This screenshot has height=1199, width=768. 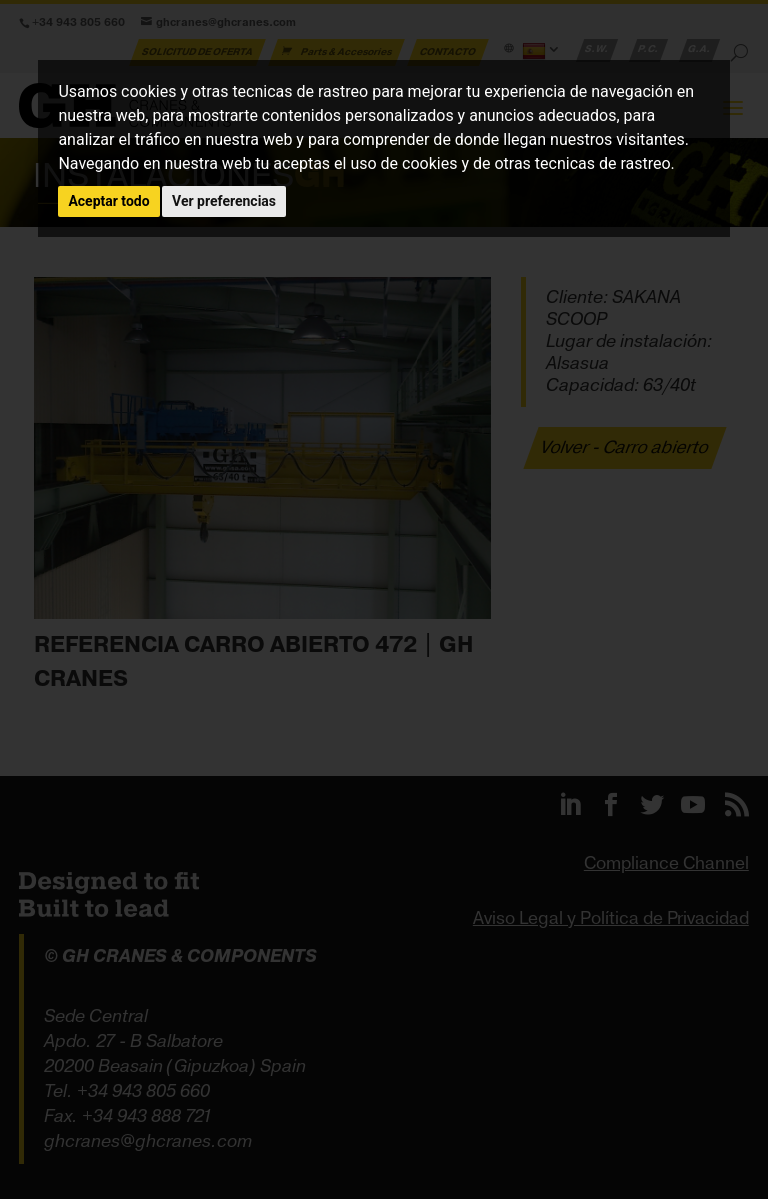 What do you see at coordinates (108, 201) in the screenshot?
I see `Aceptar todo` at bounding box center [108, 201].